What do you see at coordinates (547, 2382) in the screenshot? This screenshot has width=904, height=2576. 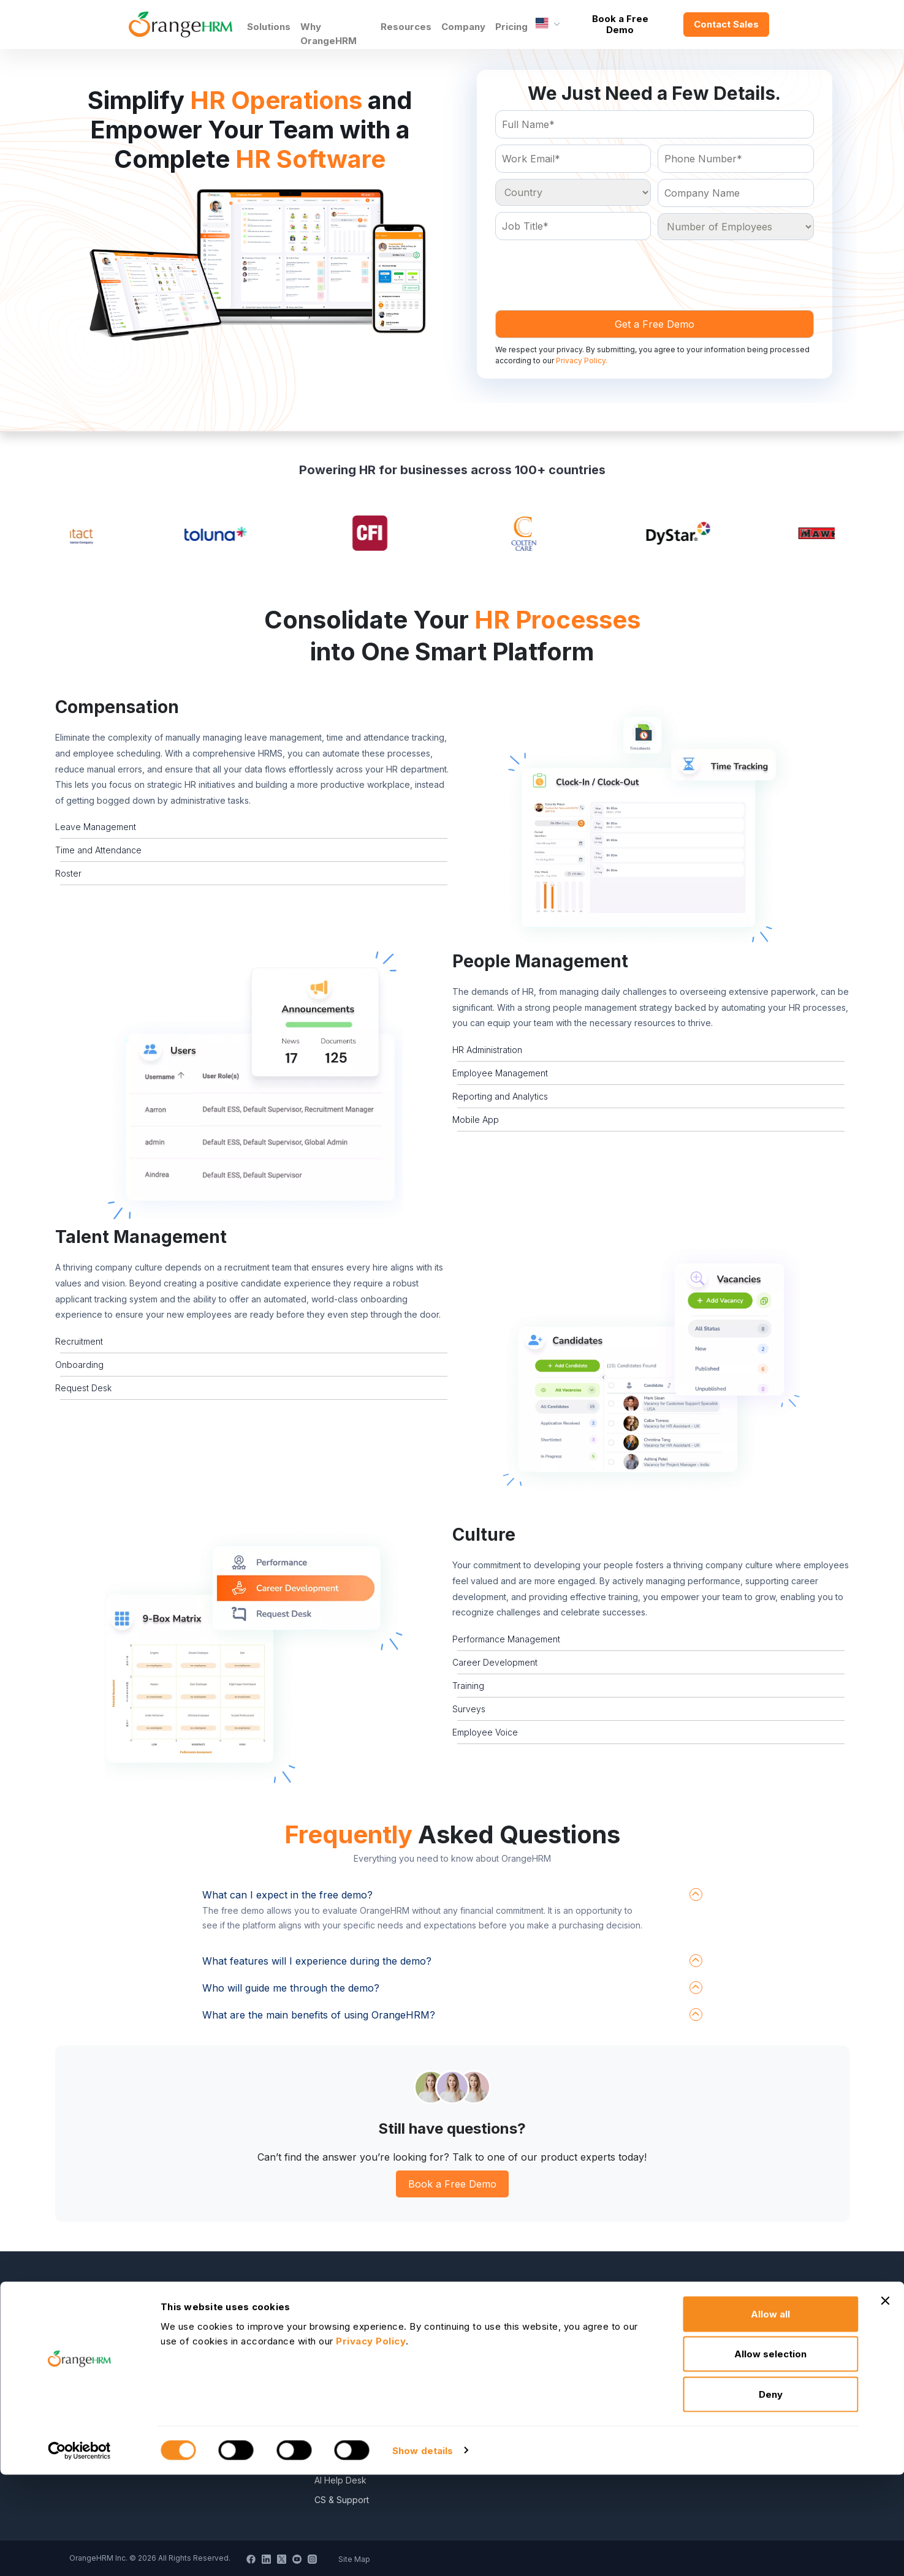 I see `Data Security Promise` at bounding box center [547, 2382].